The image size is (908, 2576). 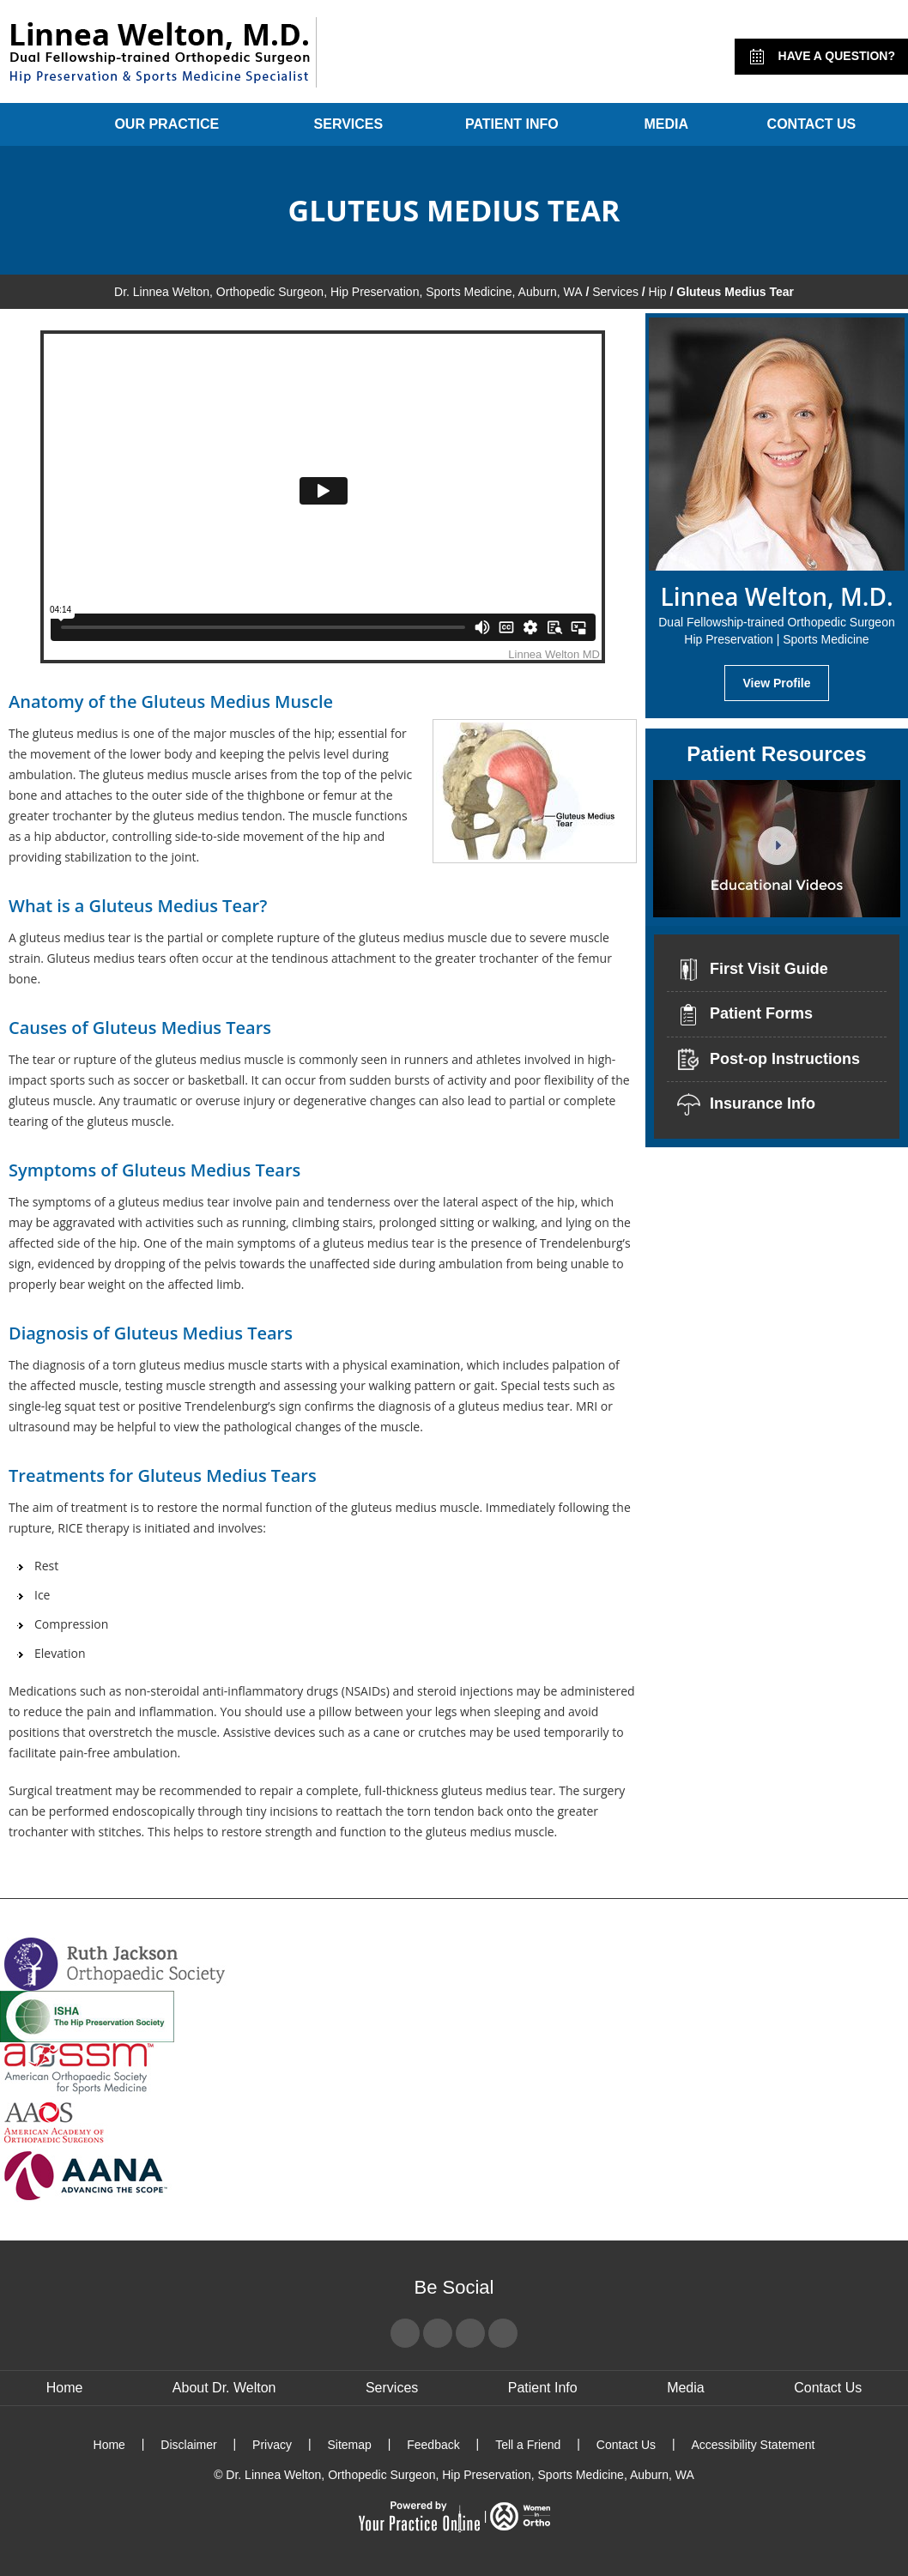 I want to click on First Visit Guide, so click(x=751, y=970).